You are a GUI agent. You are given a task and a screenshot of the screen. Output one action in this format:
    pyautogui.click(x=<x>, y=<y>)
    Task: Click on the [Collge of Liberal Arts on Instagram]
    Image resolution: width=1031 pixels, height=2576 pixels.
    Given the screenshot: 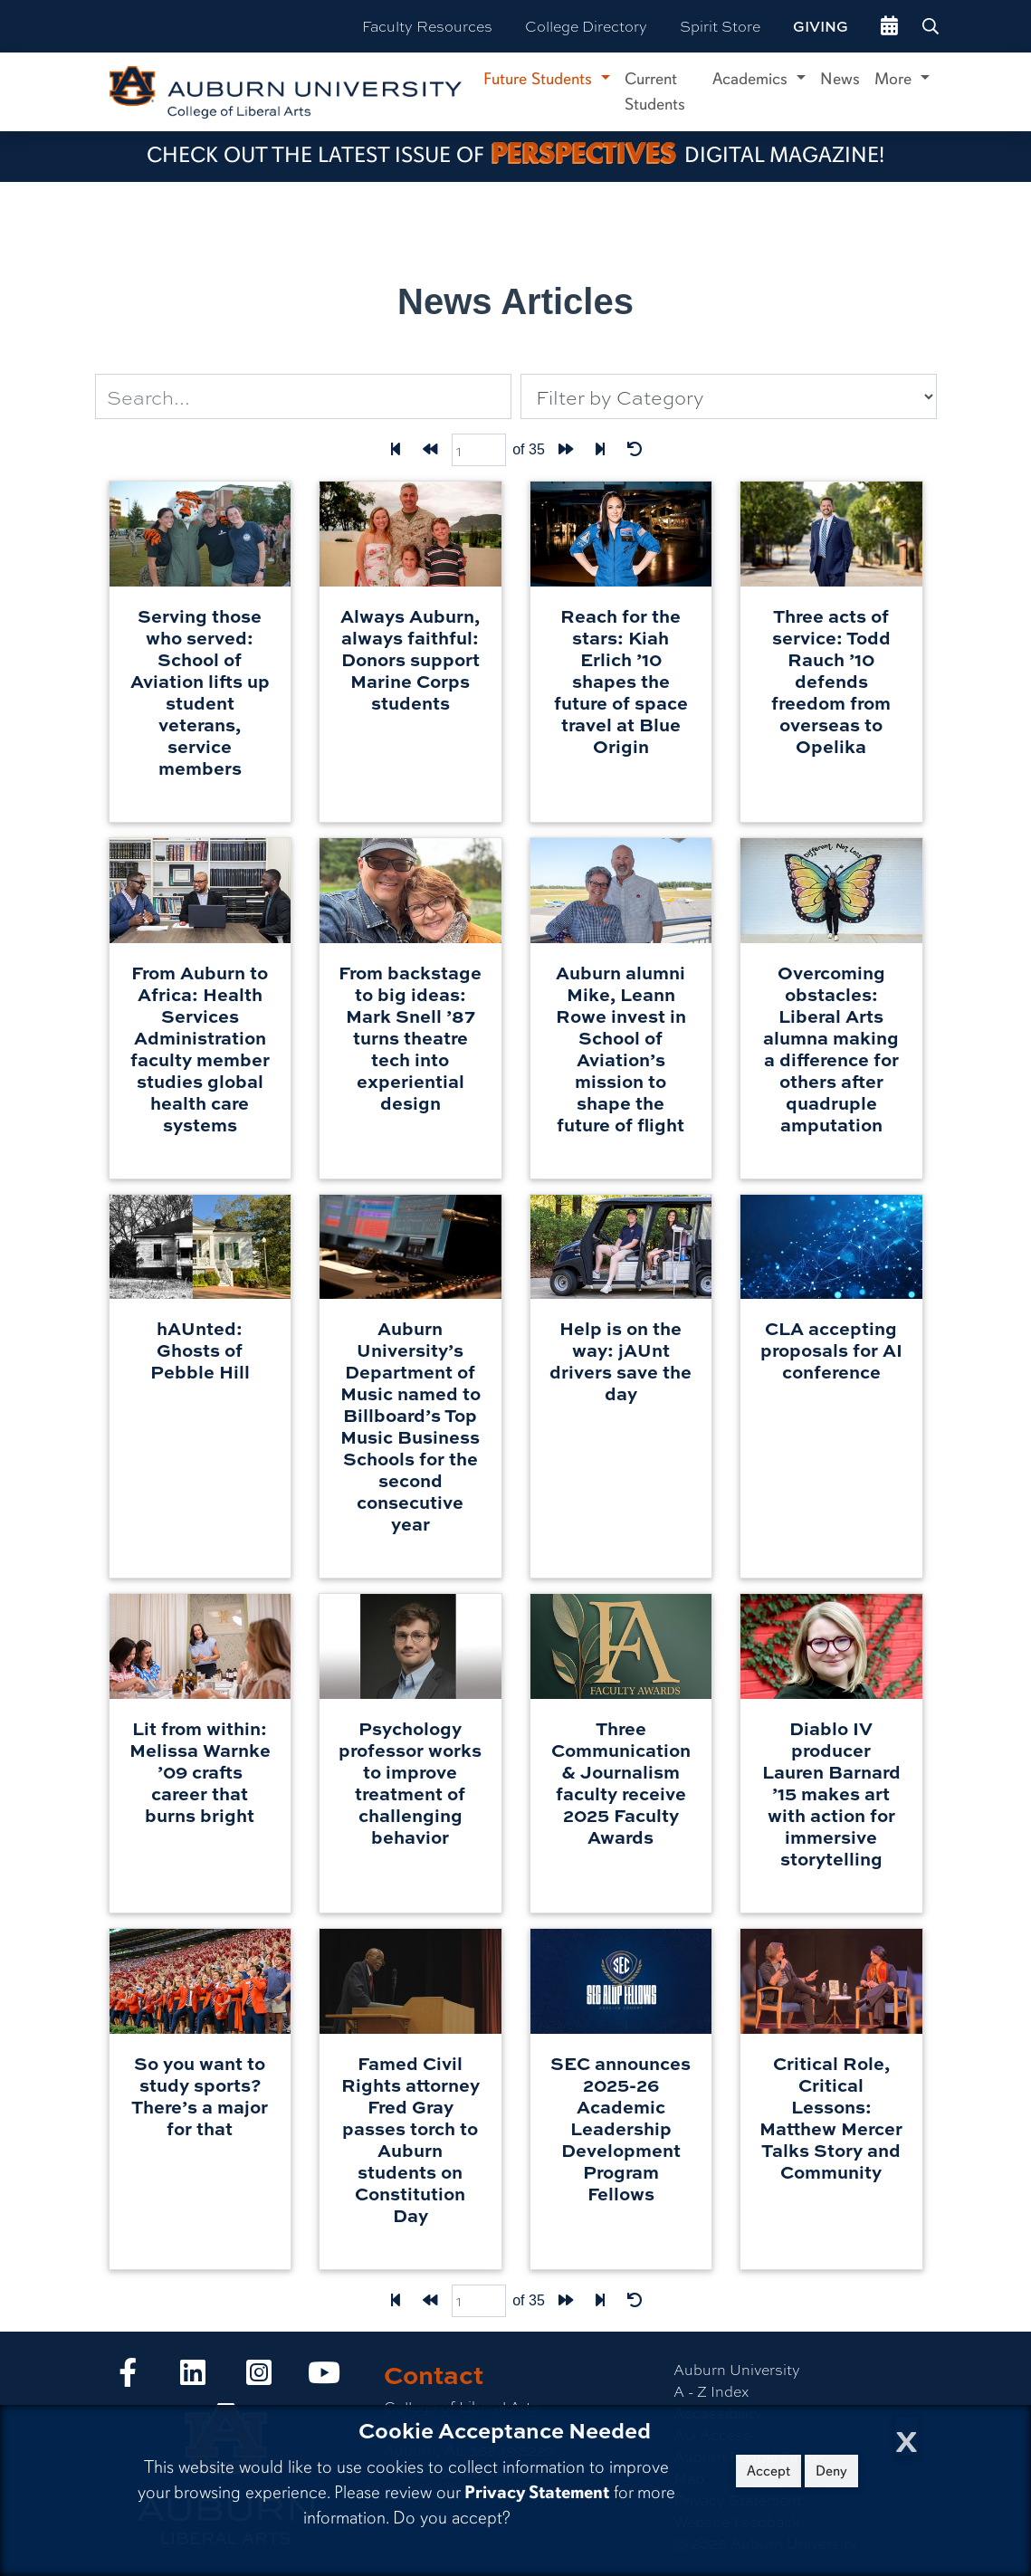 What is the action you would take?
    pyautogui.click(x=259, y=2377)
    